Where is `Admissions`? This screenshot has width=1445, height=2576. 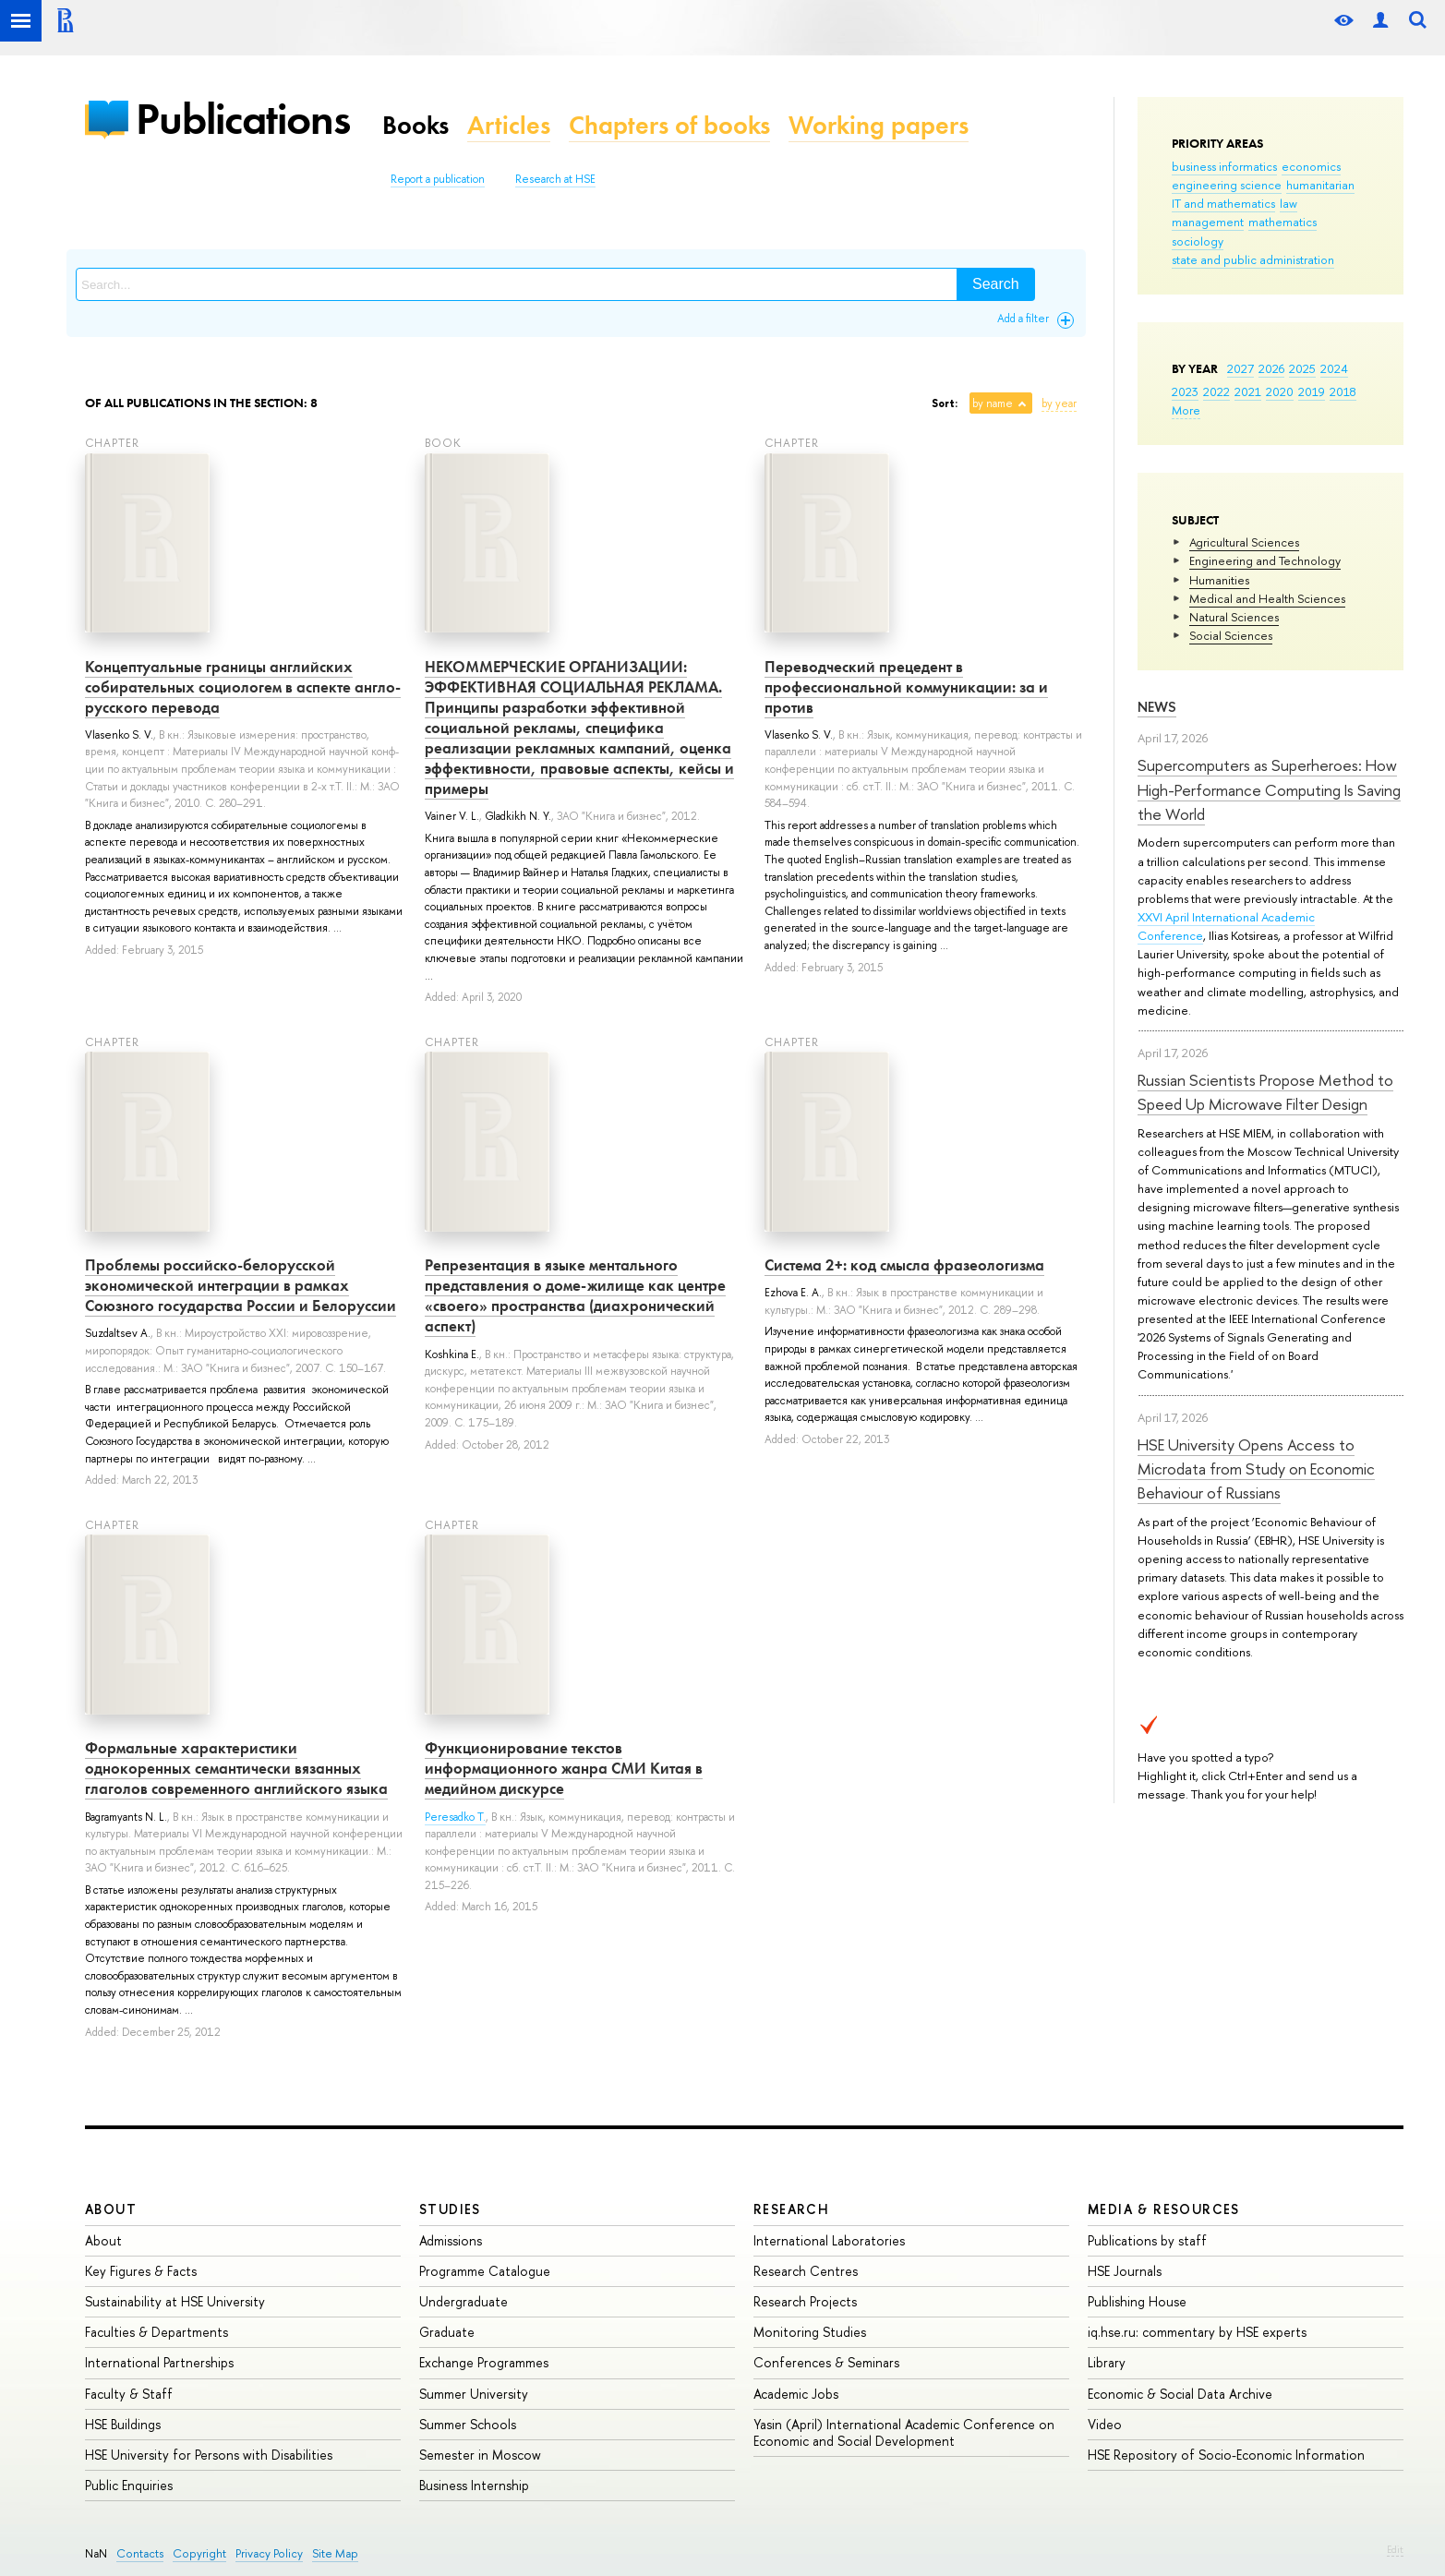
Admissions is located at coordinates (450, 2240).